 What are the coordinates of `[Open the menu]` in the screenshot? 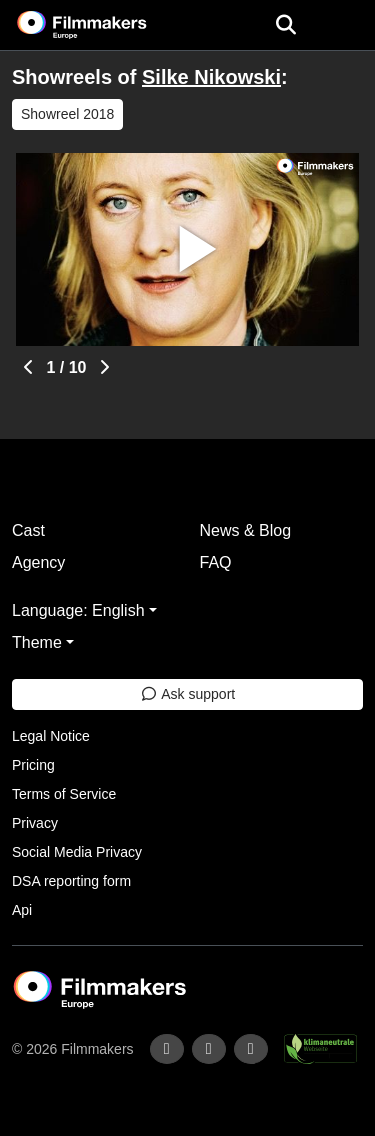 It's located at (285, 25).